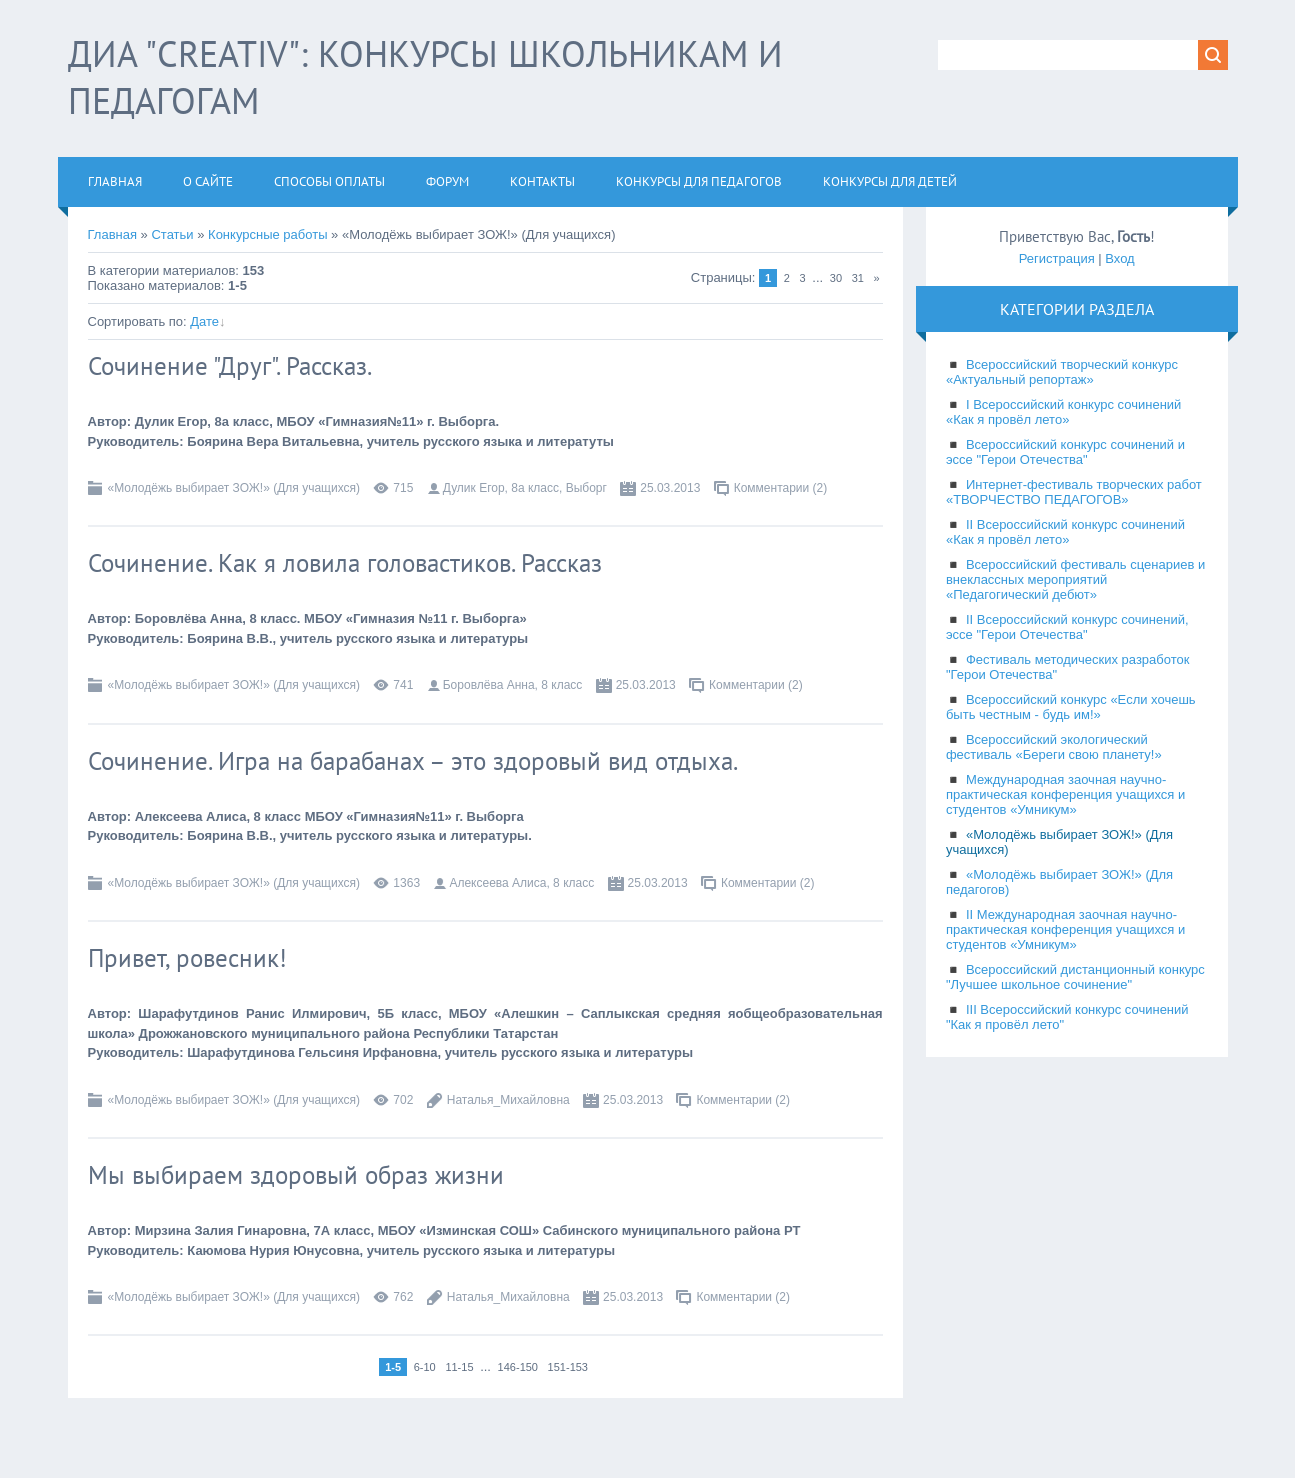 This screenshot has width=1295, height=1478. What do you see at coordinates (1063, 412) in the screenshot?
I see `I Всероссийский конкурс сочинений «Как я провёл лето»` at bounding box center [1063, 412].